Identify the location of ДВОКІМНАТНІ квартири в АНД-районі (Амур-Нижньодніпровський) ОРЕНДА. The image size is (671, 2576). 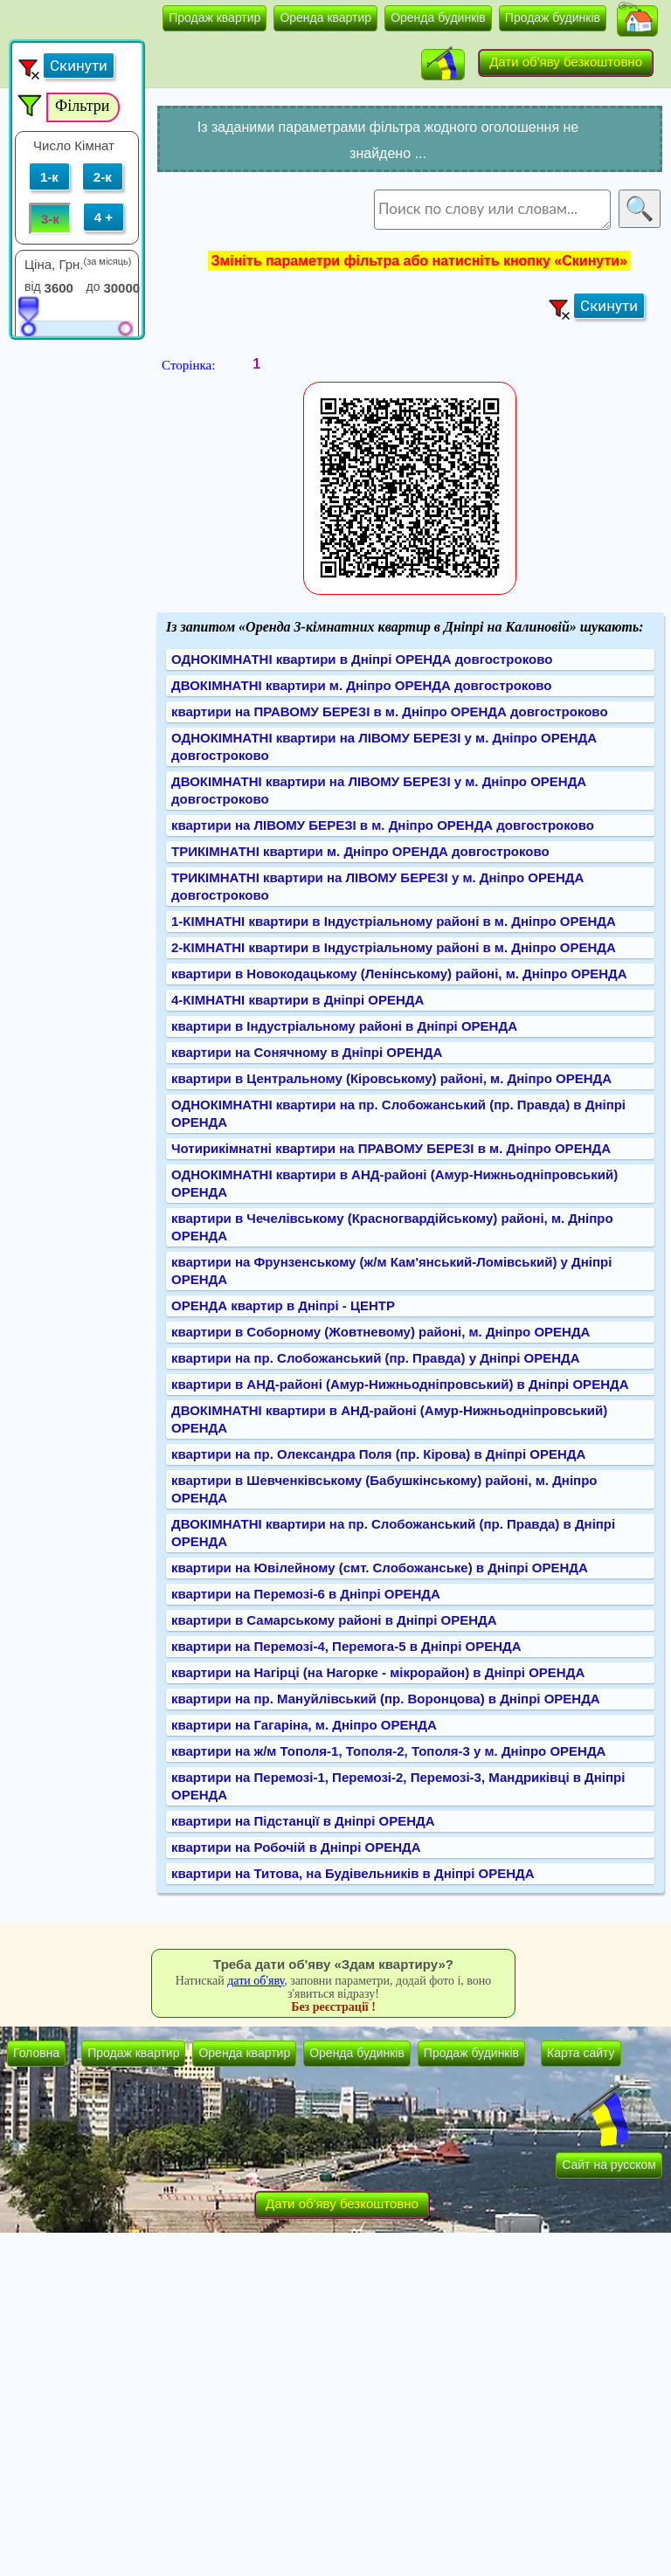
(389, 1419).